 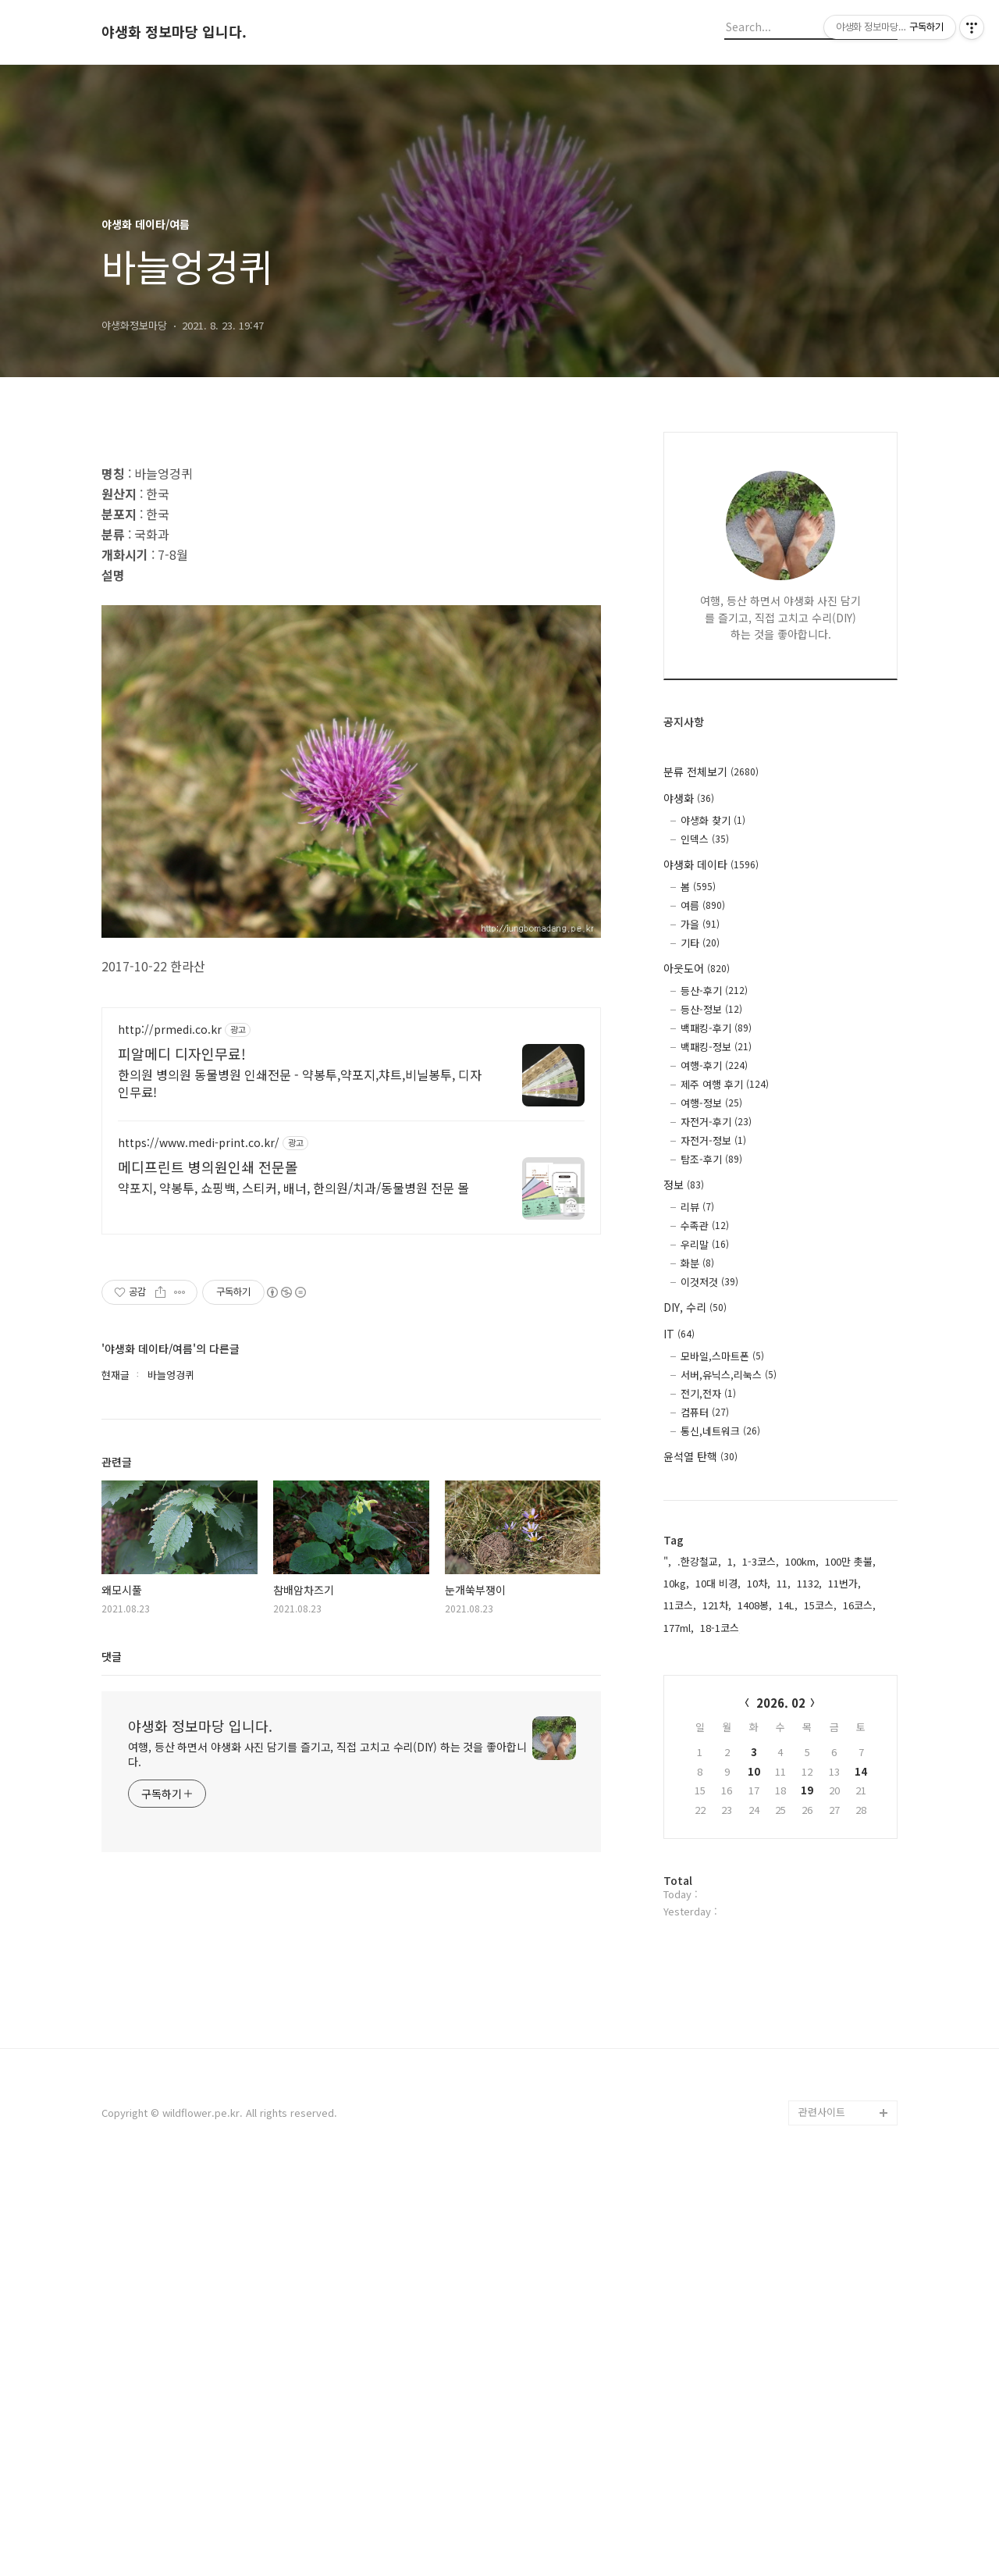 What do you see at coordinates (700, 924) in the screenshot?
I see `가을` at bounding box center [700, 924].